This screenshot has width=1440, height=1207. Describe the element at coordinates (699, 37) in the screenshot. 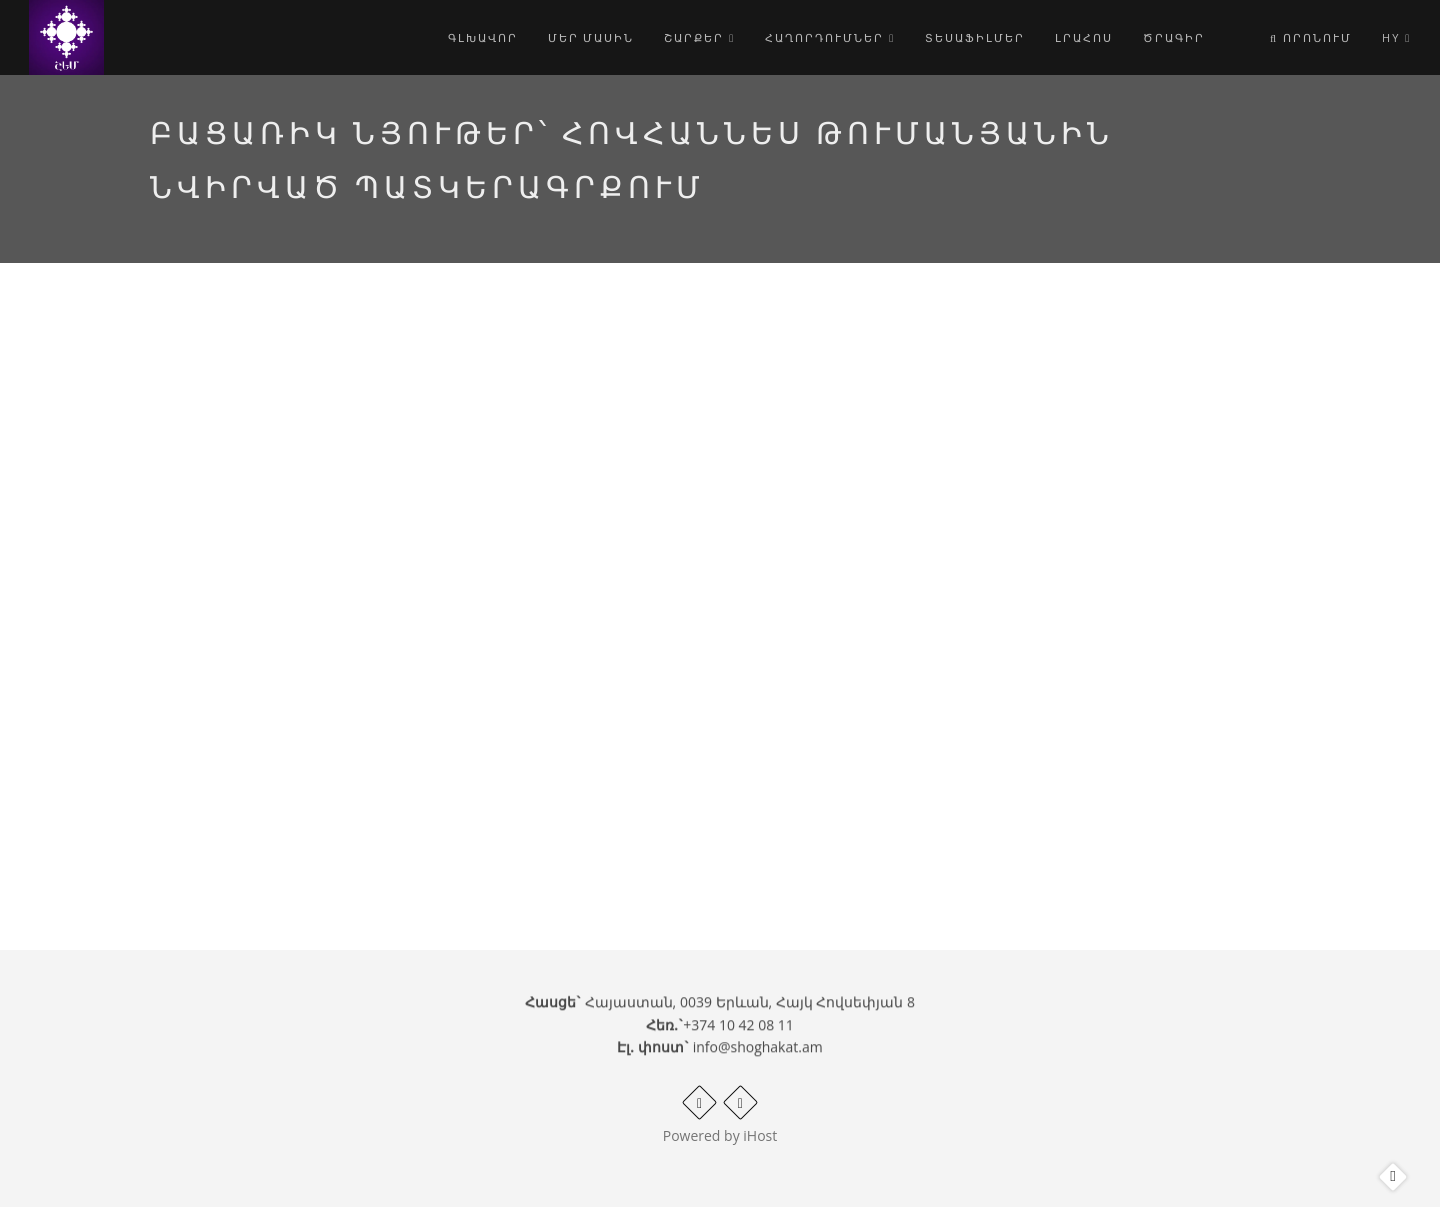

I see `Շարքեր` at that location.